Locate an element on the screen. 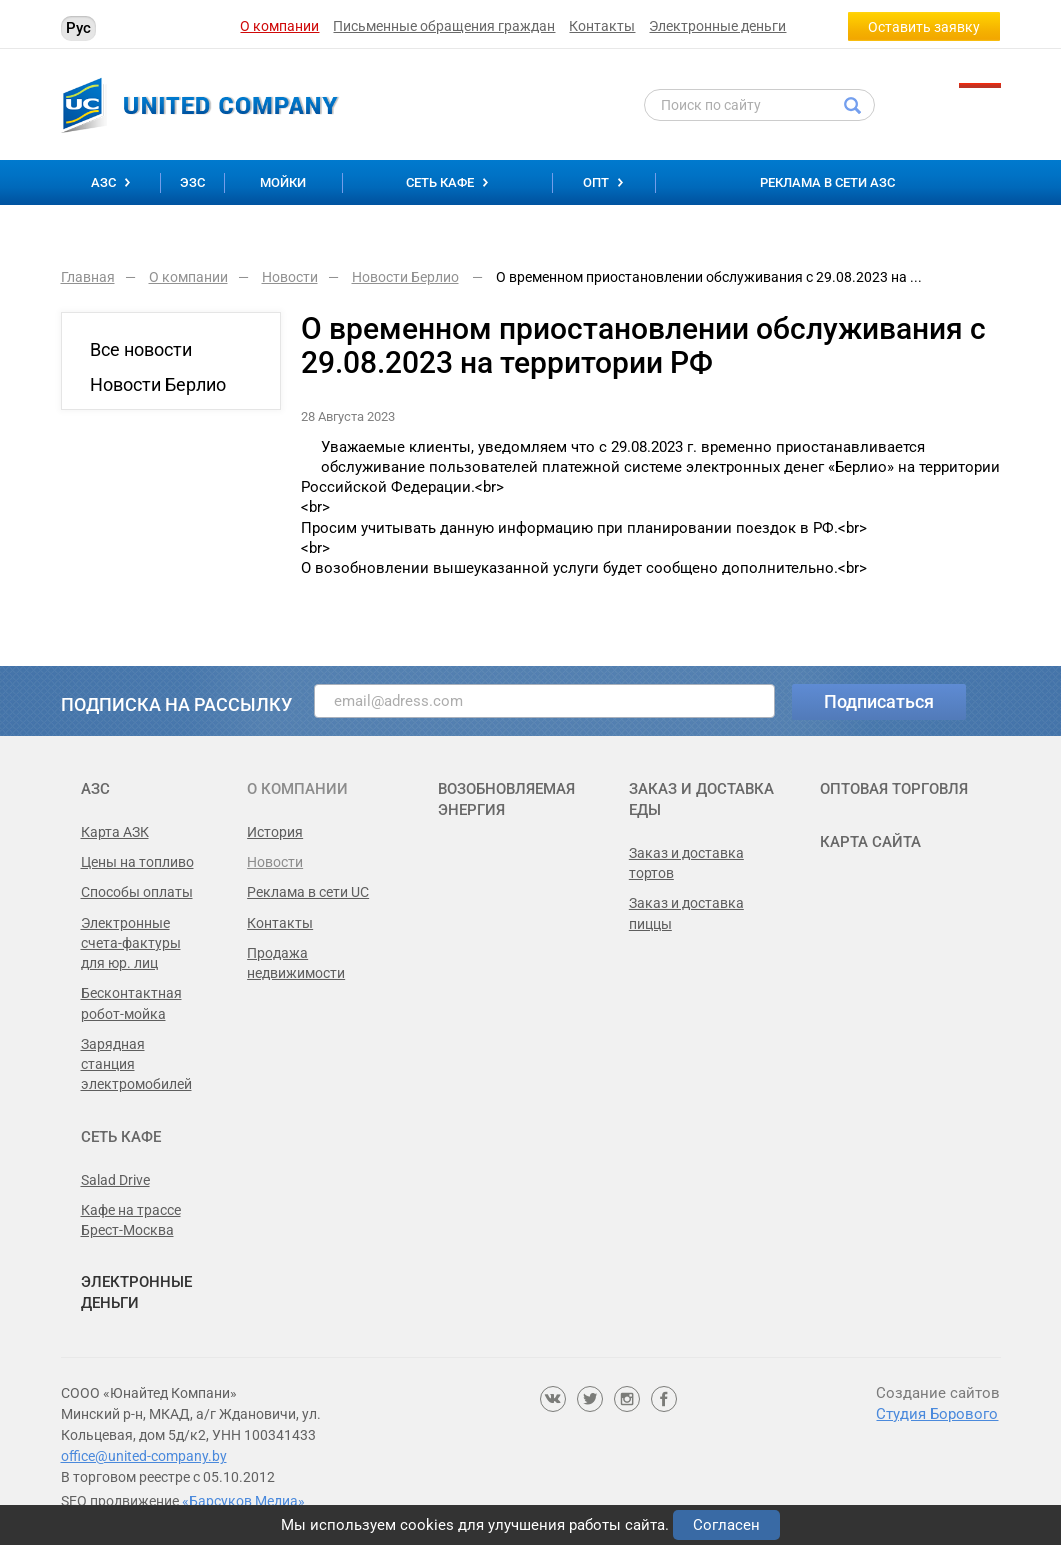 The width and height of the screenshot is (1061, 1545). Оставить заявку is located at coordinates (924, 27).